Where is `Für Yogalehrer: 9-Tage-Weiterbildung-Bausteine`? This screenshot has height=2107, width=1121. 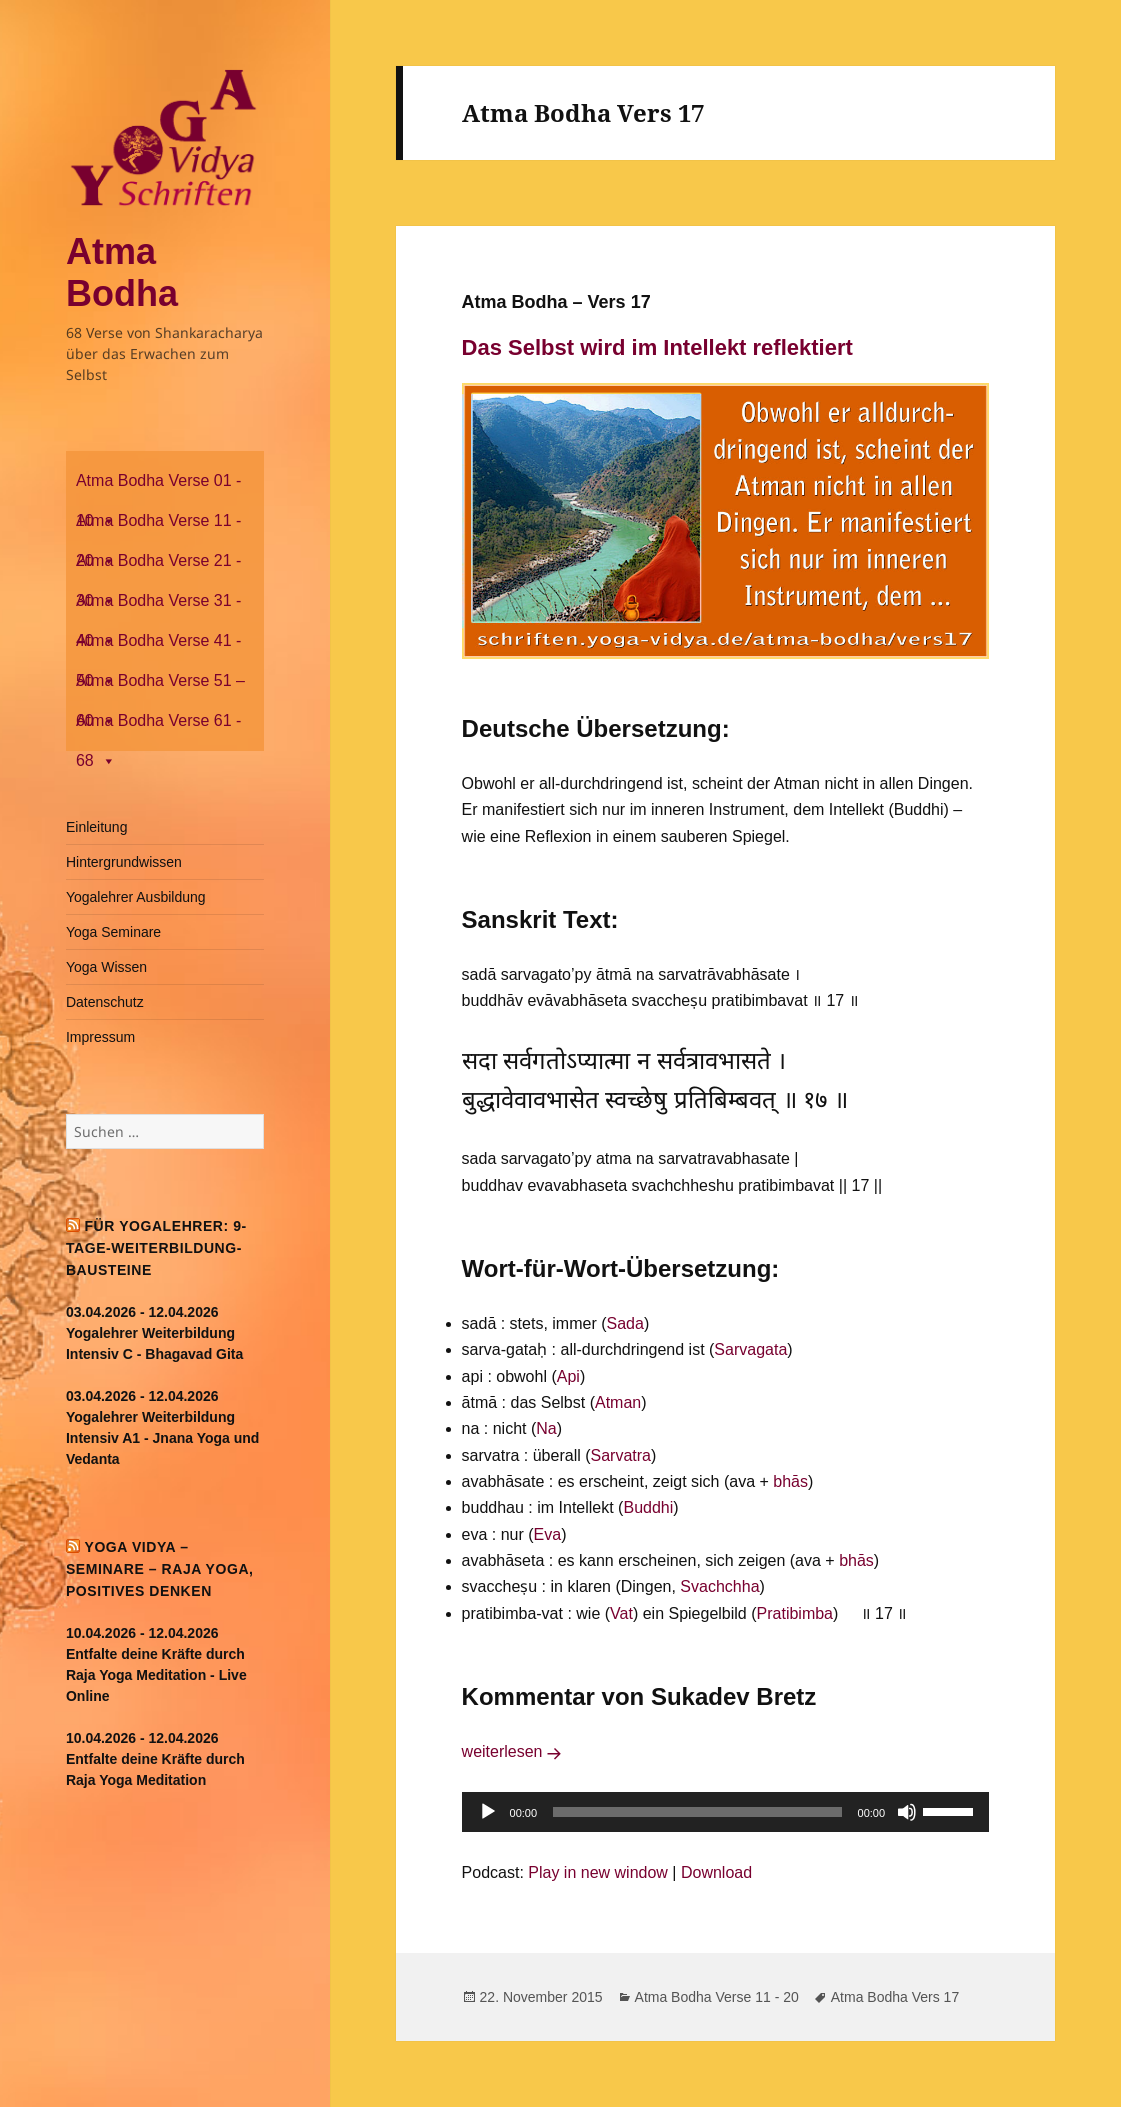
Für Yogalehrer: 9-Tage-Weiterbildung-Bausteine is located at coordinates (156, 1248).